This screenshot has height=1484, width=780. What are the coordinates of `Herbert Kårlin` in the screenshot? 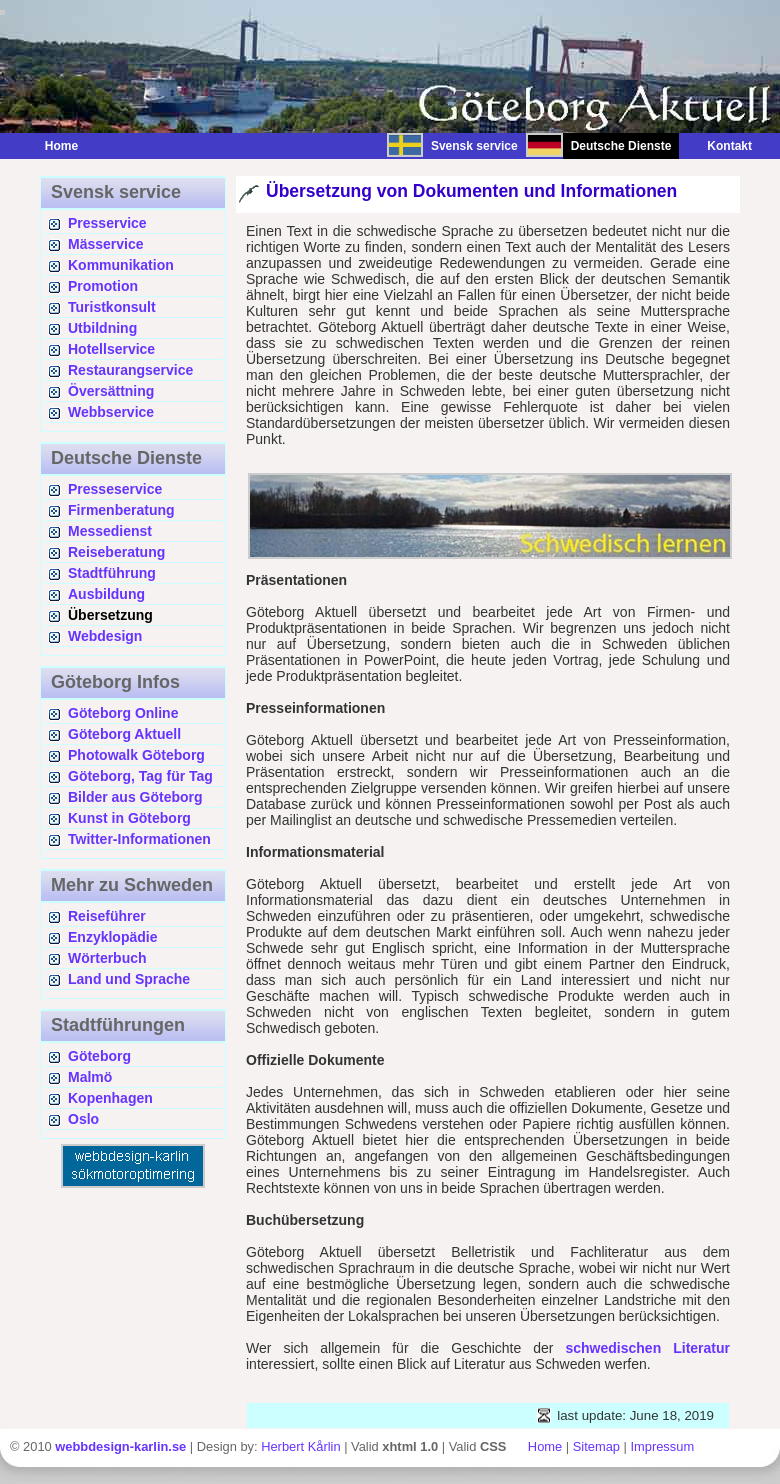 It's located at (300, 1446).